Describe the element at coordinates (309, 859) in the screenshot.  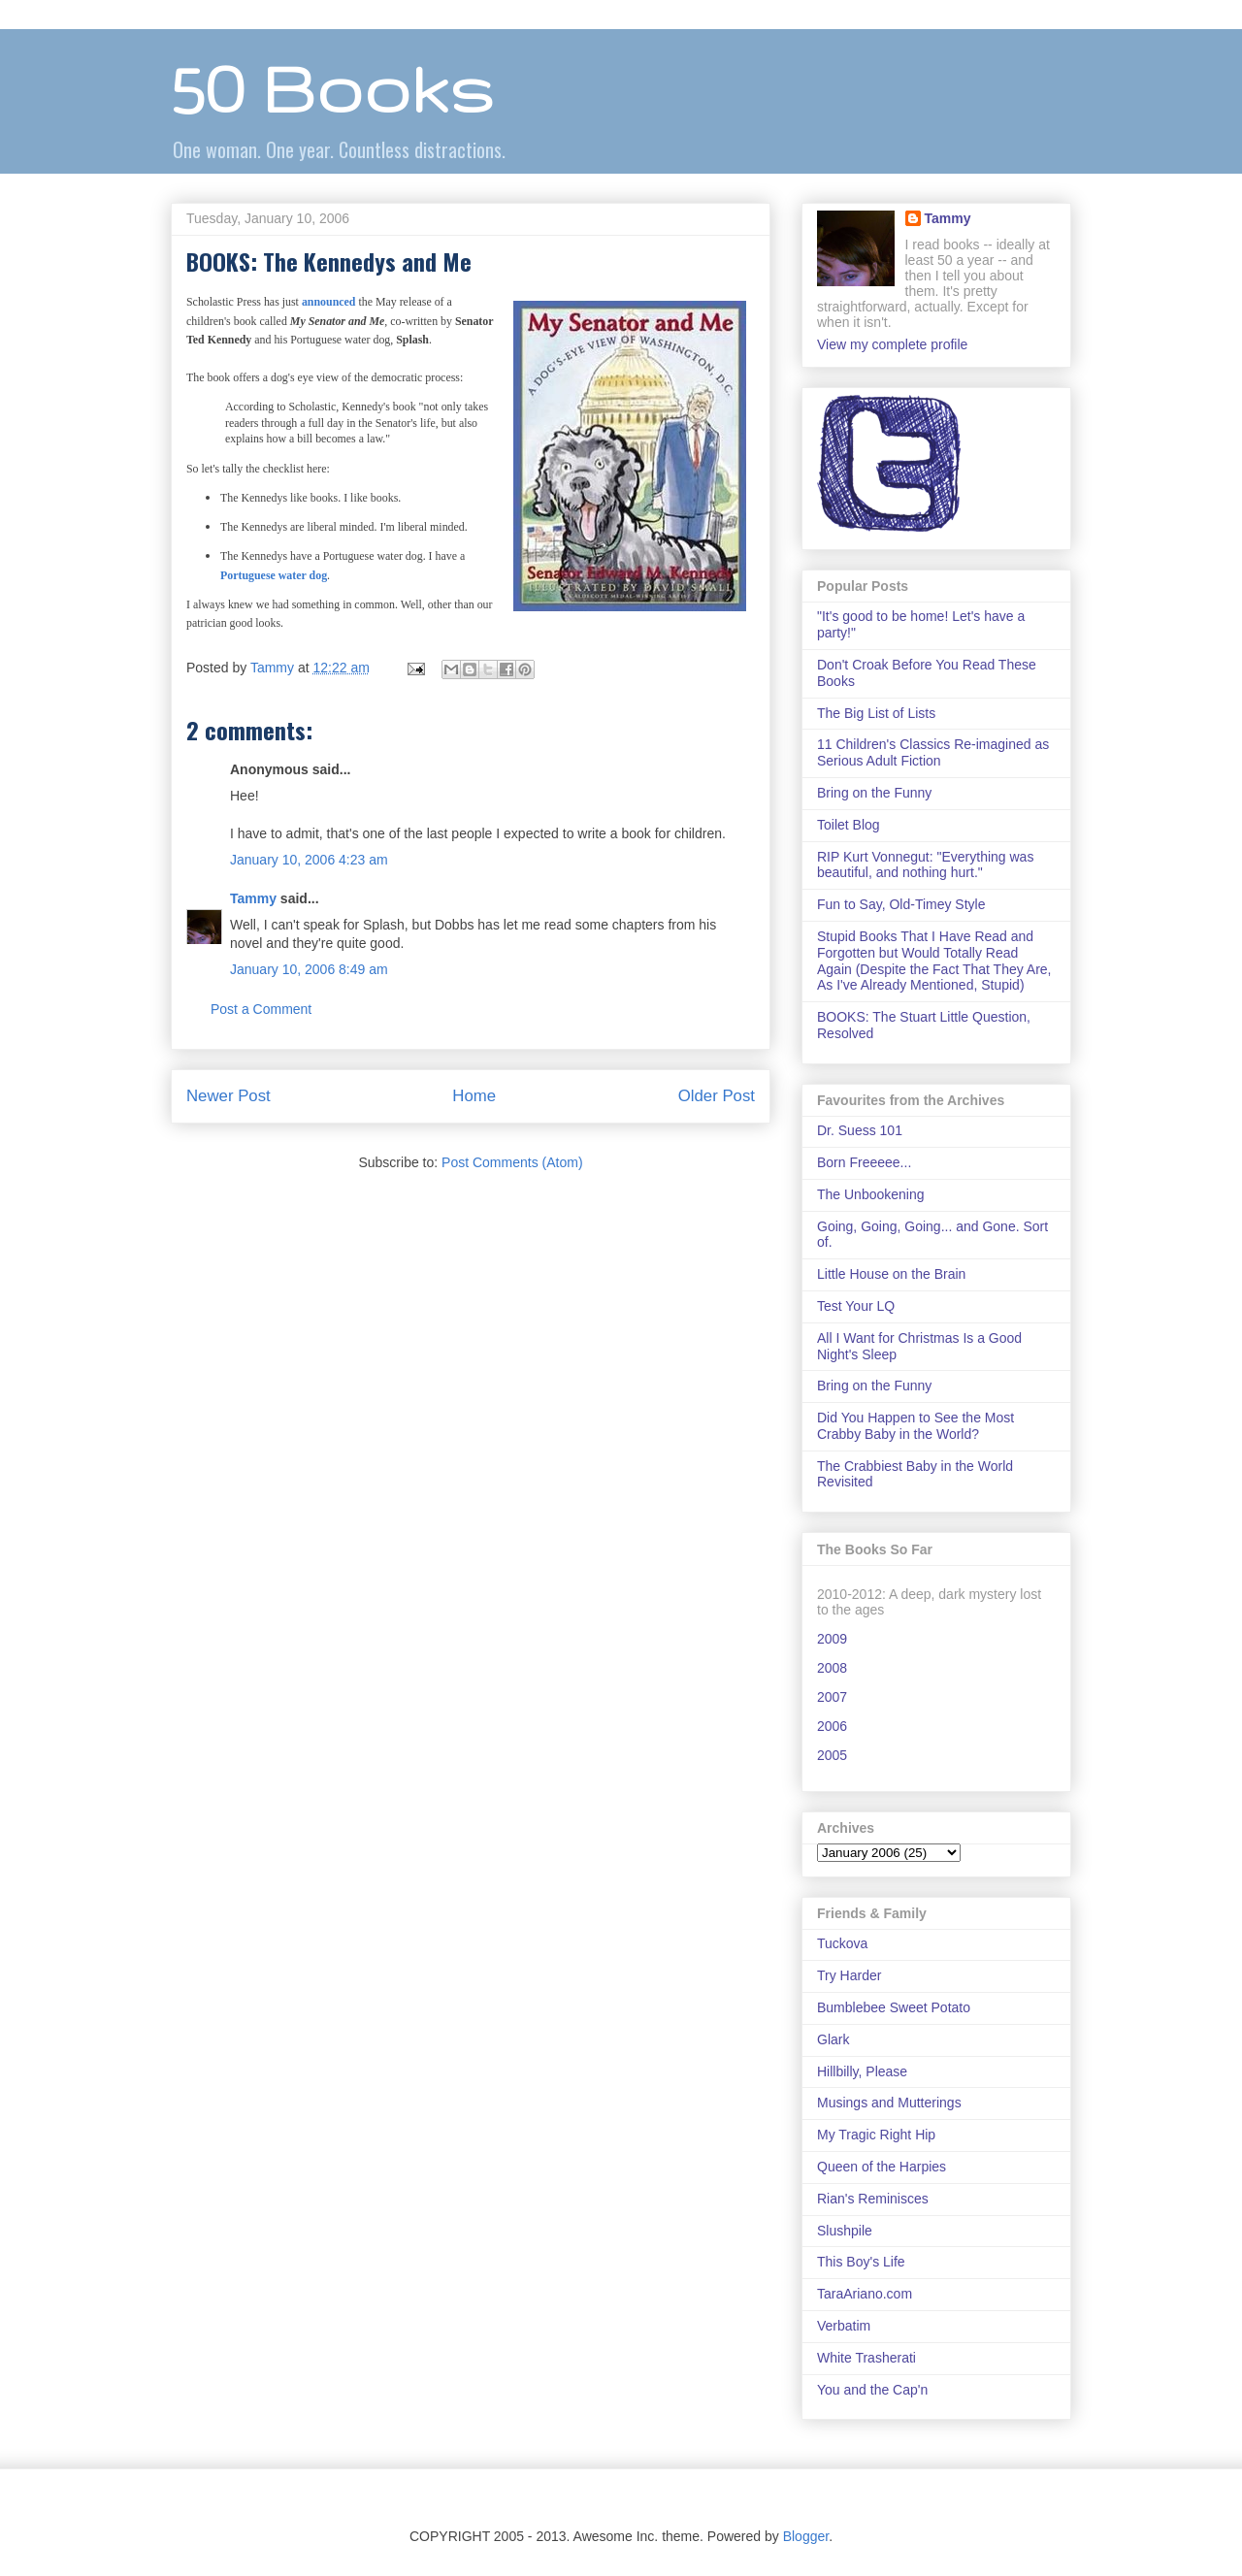
I see `January 10, 2006 4:23 am` at that location.